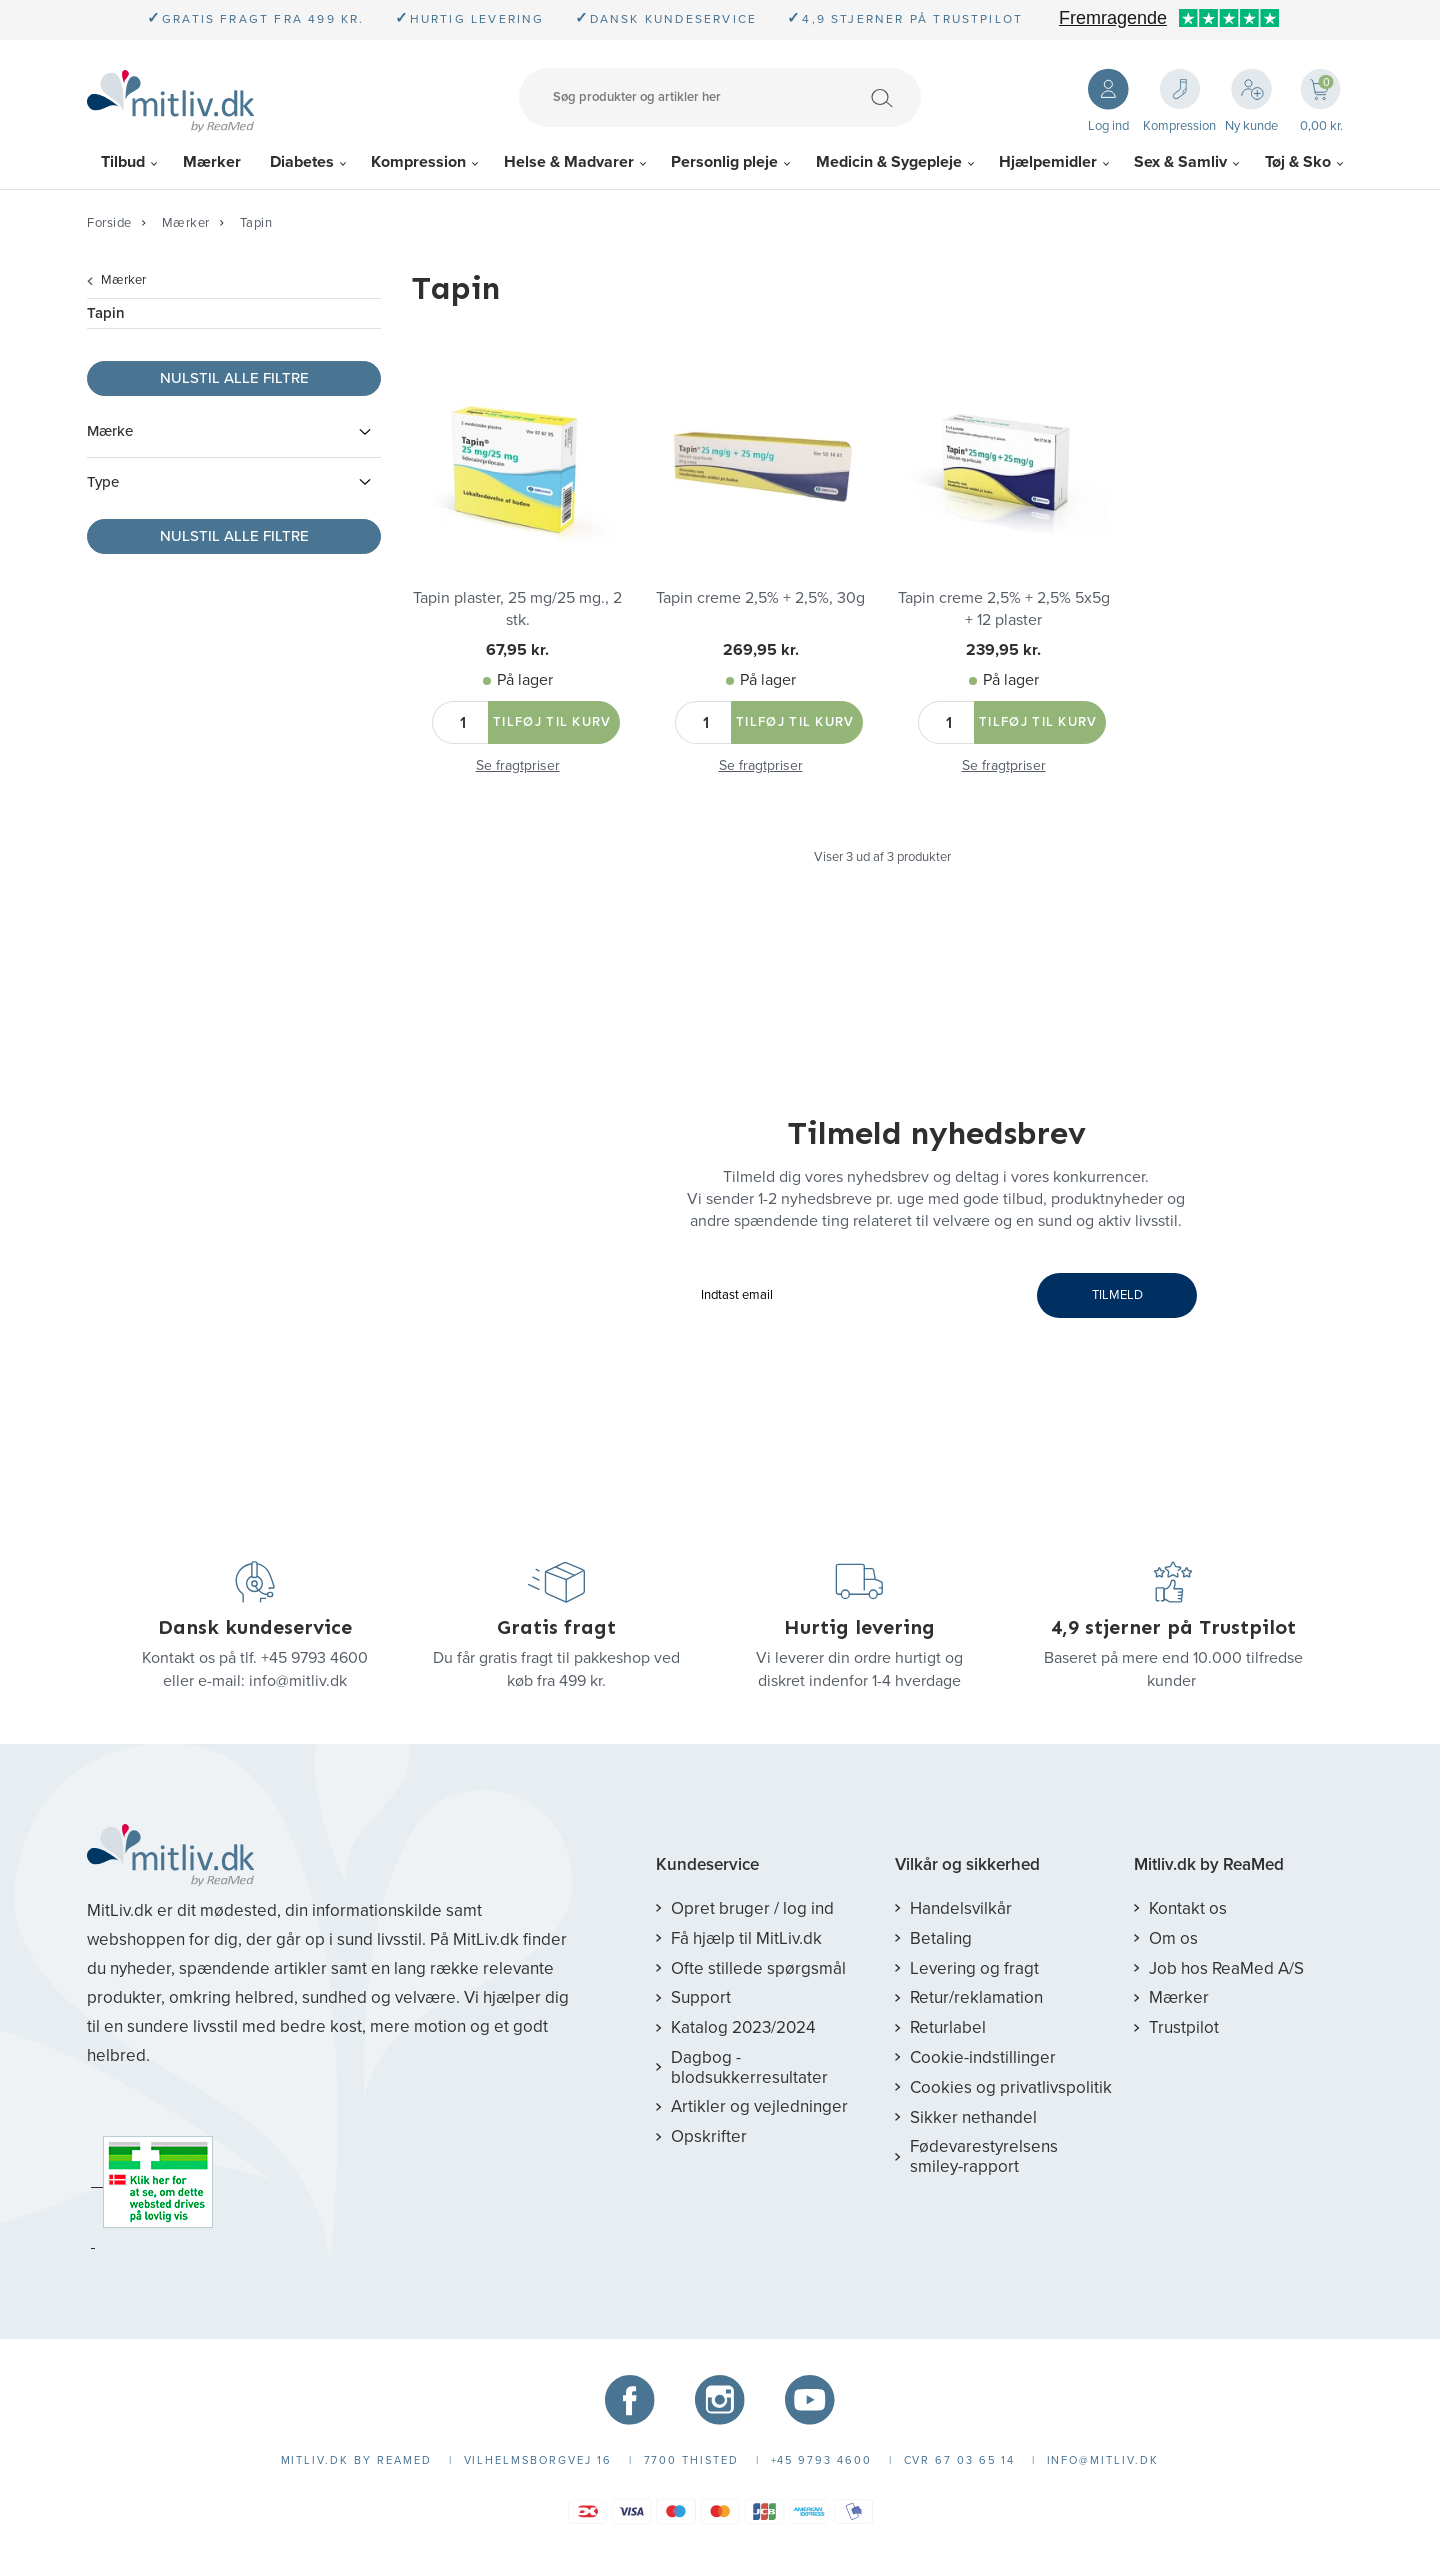 The height and width of the screenshot is (2561, 1440). I want to click on Job hos ReaMed A/S, so click(1226, 1968).